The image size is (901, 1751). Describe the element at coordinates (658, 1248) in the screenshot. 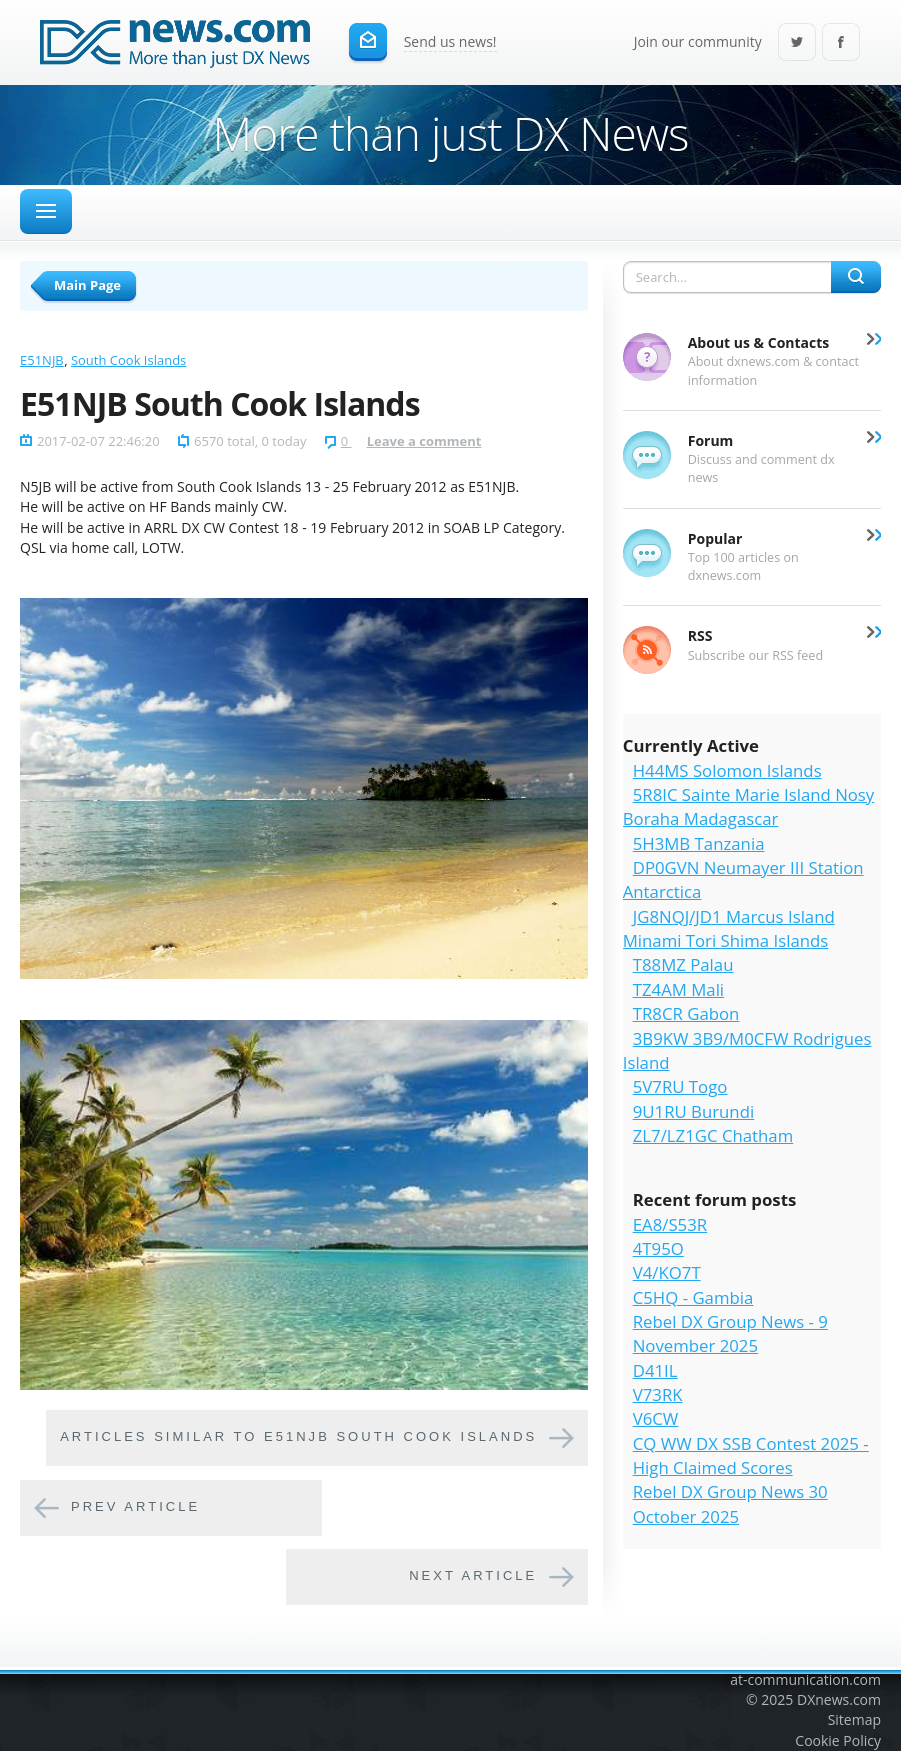

I see `4T95O` at that location.